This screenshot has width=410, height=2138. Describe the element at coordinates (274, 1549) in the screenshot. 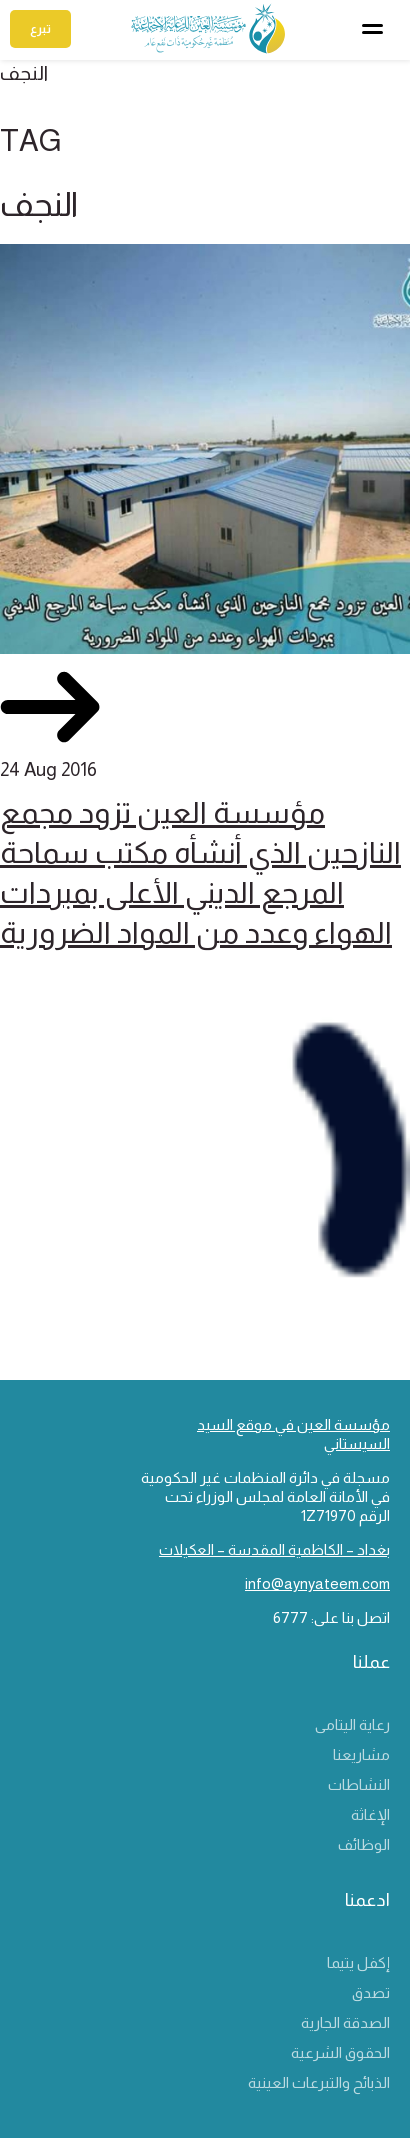

I see `بغداد – الكاظمية المقدسة – العكيلات` at that location.